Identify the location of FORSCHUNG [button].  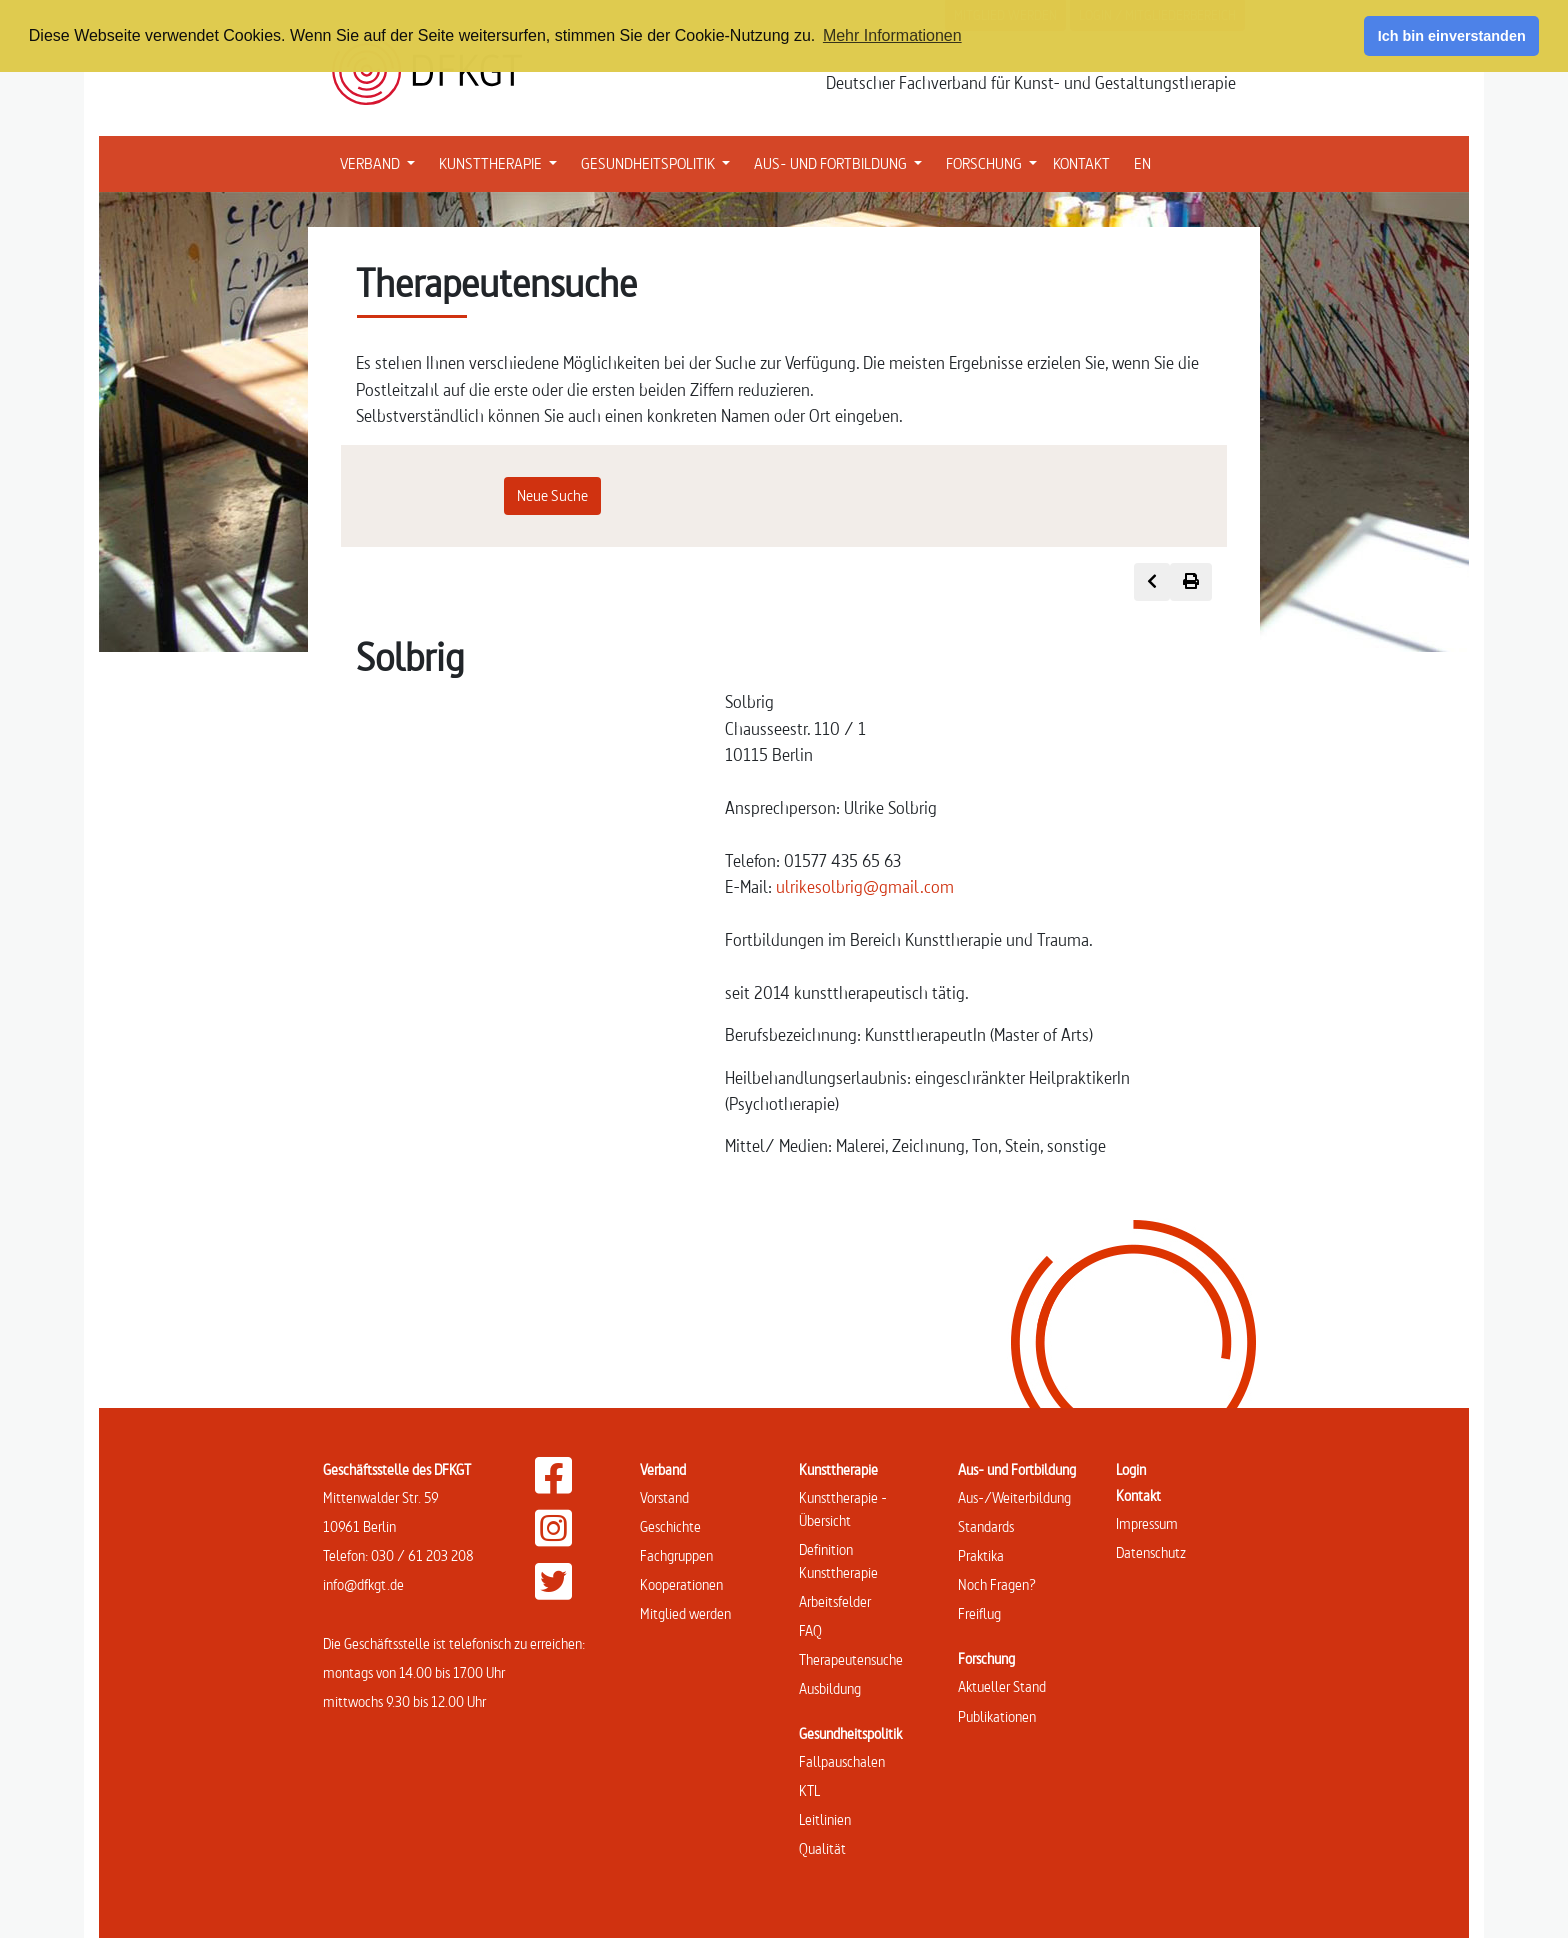
(995, 162).